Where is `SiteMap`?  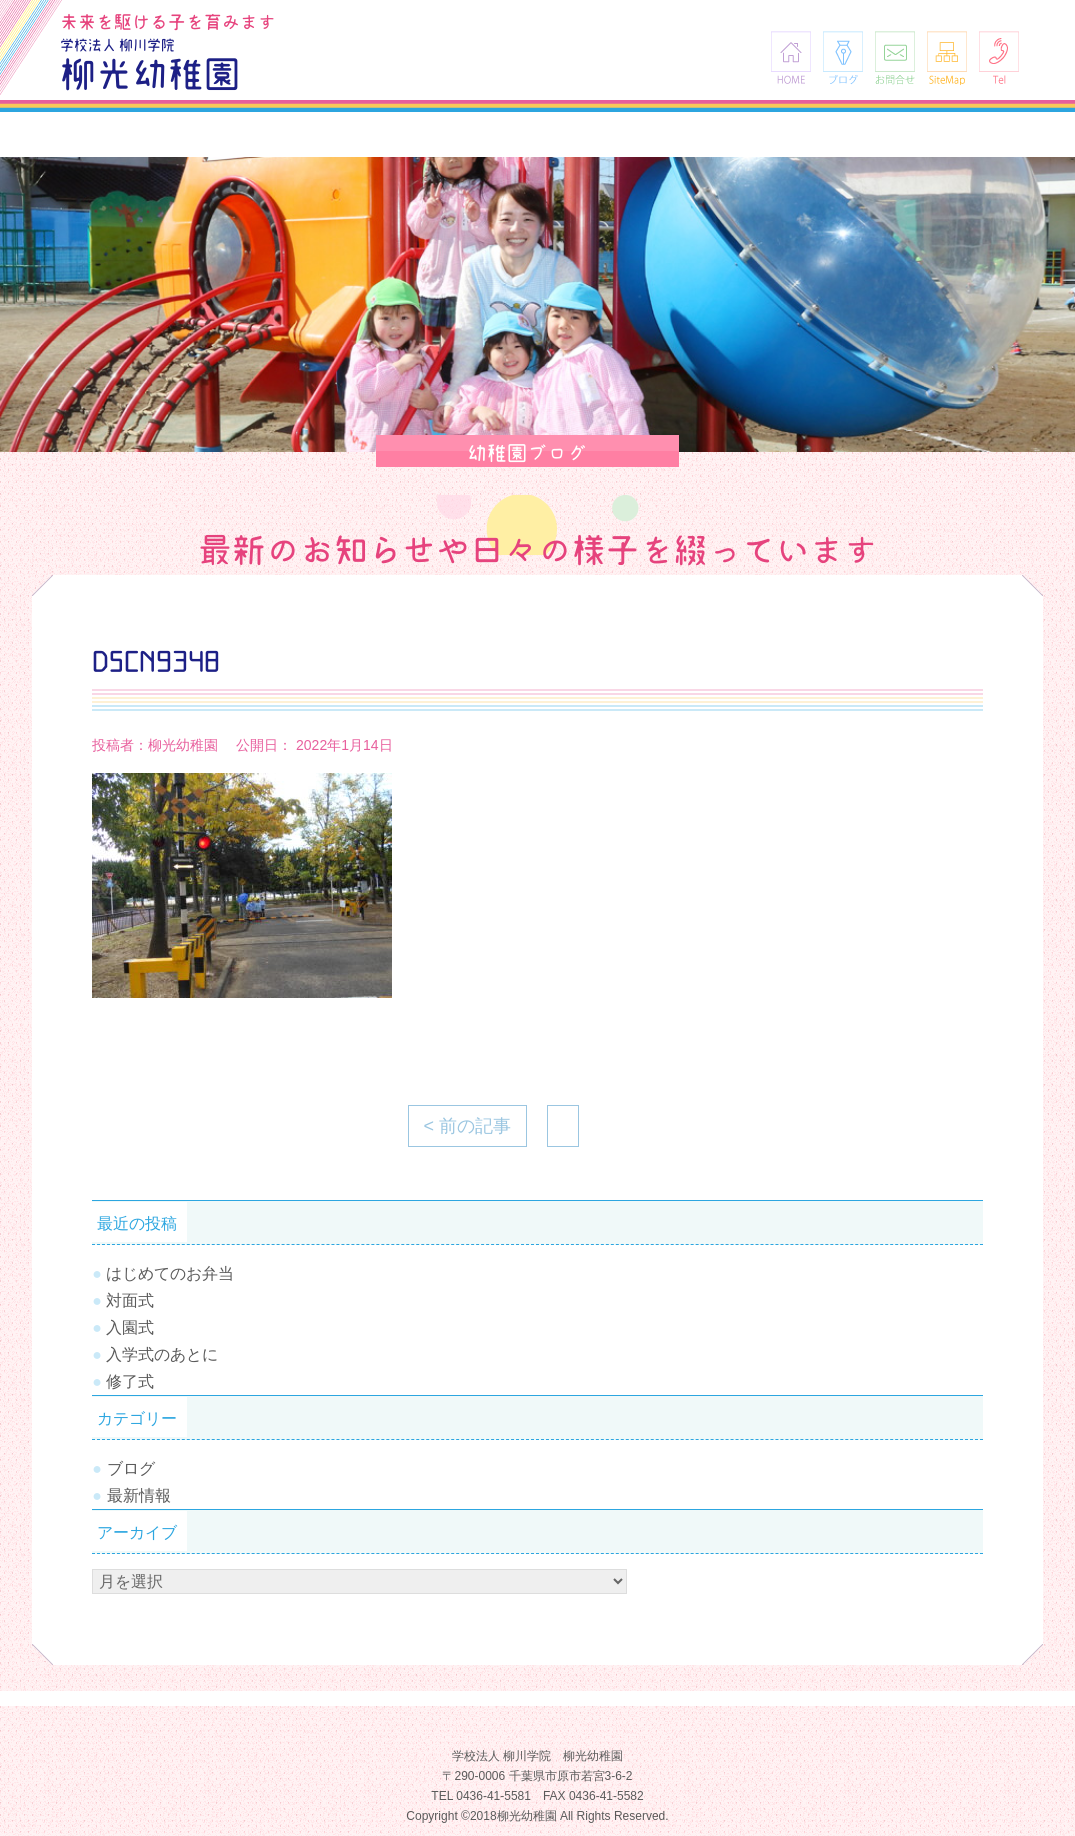 SiteMap is located at coordinates (947, 57).